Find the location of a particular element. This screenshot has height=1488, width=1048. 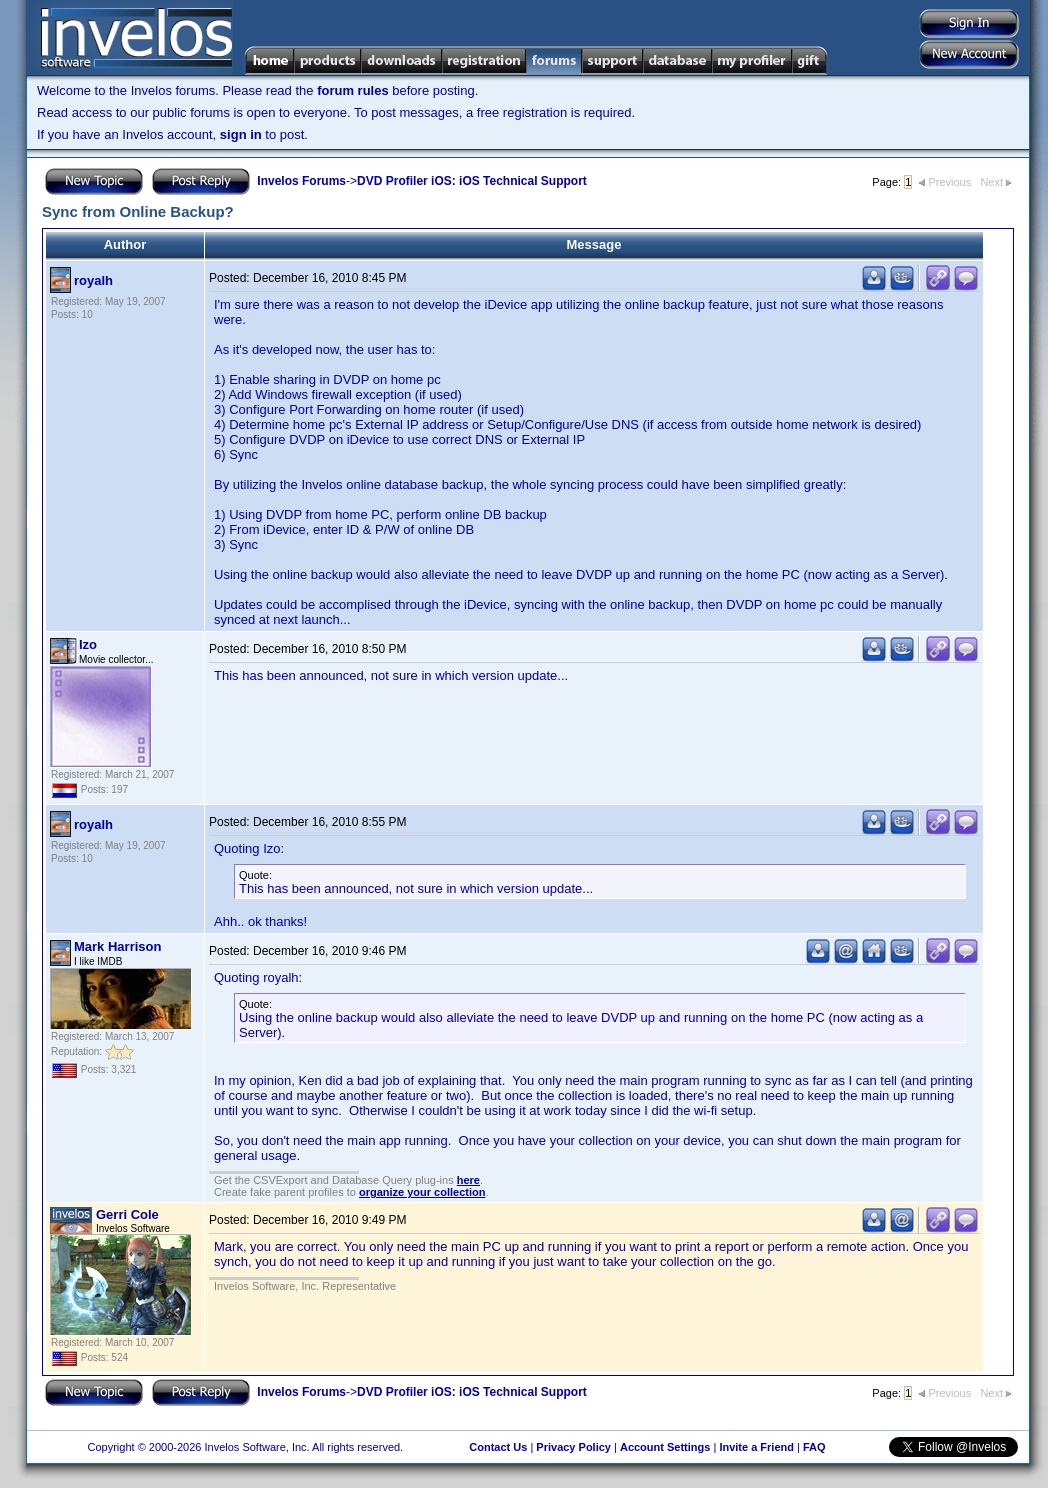

Privacy Policy is located at coordinates (573, 1447).